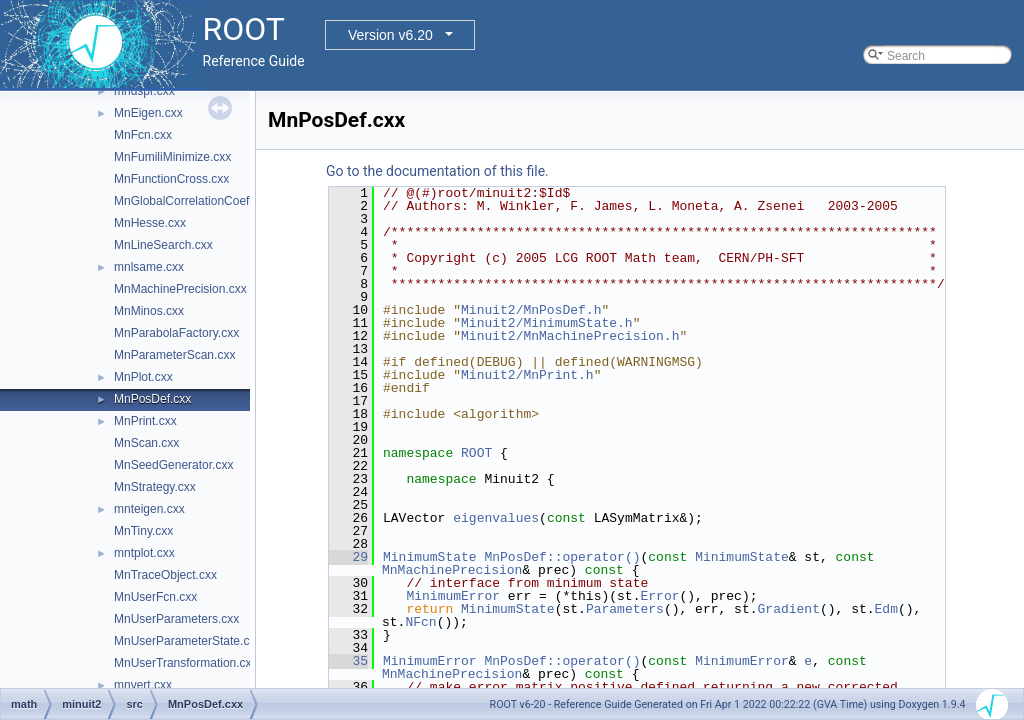 The width and height of the screenshot is (1024, 720). What do you see at coordinates (390, 35) in the screenshot?
I see `Version v6.20` at bounding box center [390, 35].